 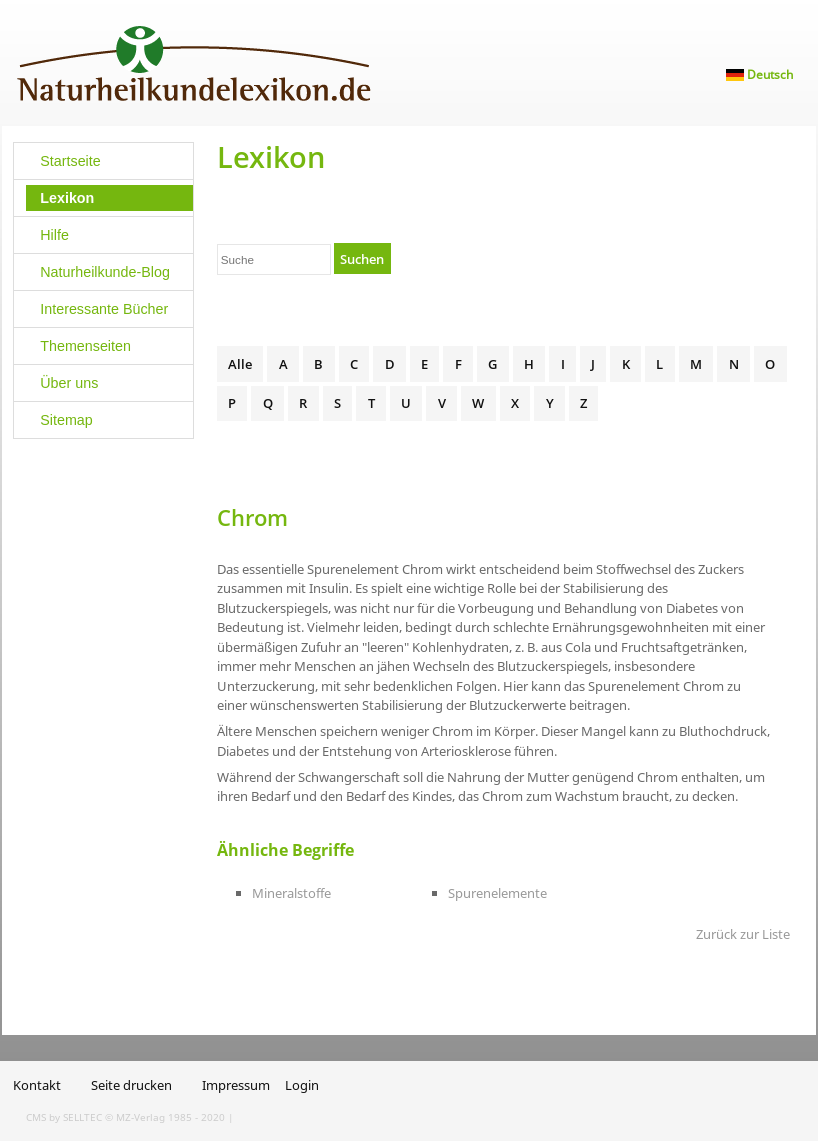 What do you see at coordinates (240, 364) in the screenshot?
I see `Alle` at bounding box center [240, 364].